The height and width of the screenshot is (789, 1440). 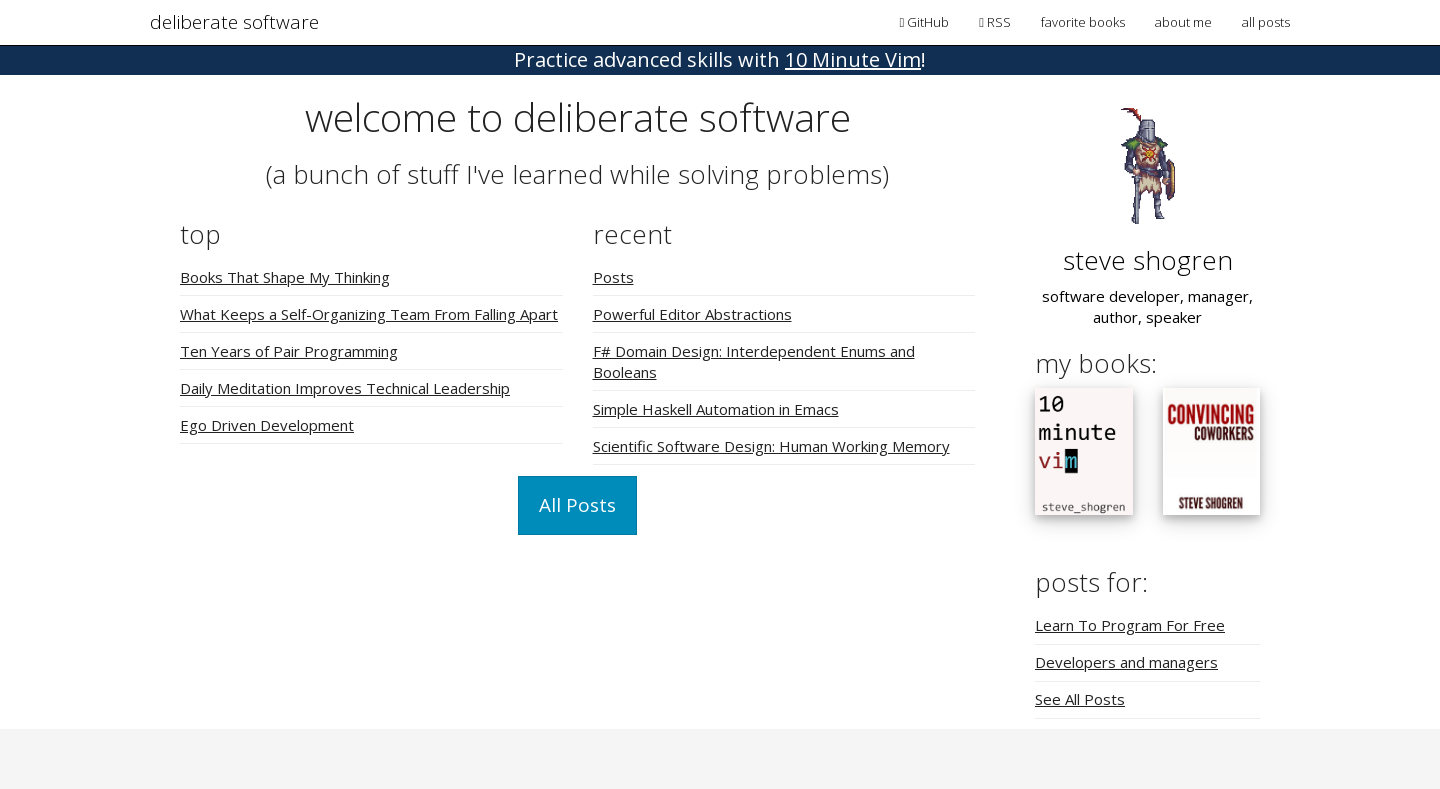 What do you see at coordinates (716, 409) in the screenshot?
I see `Simple Haskell Automation in Emacs` at bounding box center [716, 409].